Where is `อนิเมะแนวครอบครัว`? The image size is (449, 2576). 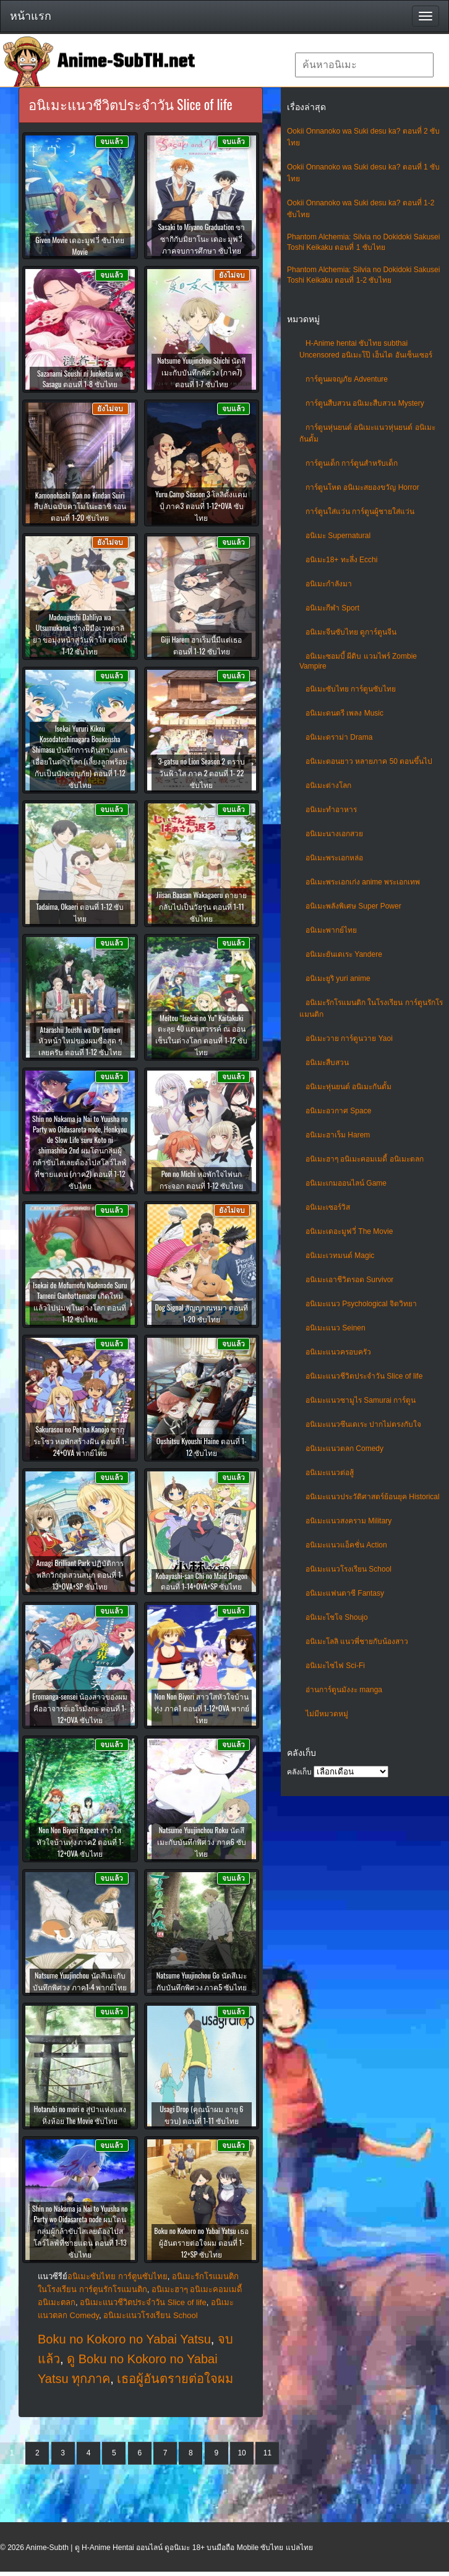
อนิเมะแนวครอบครัว is located at coordinates (338, 1352).